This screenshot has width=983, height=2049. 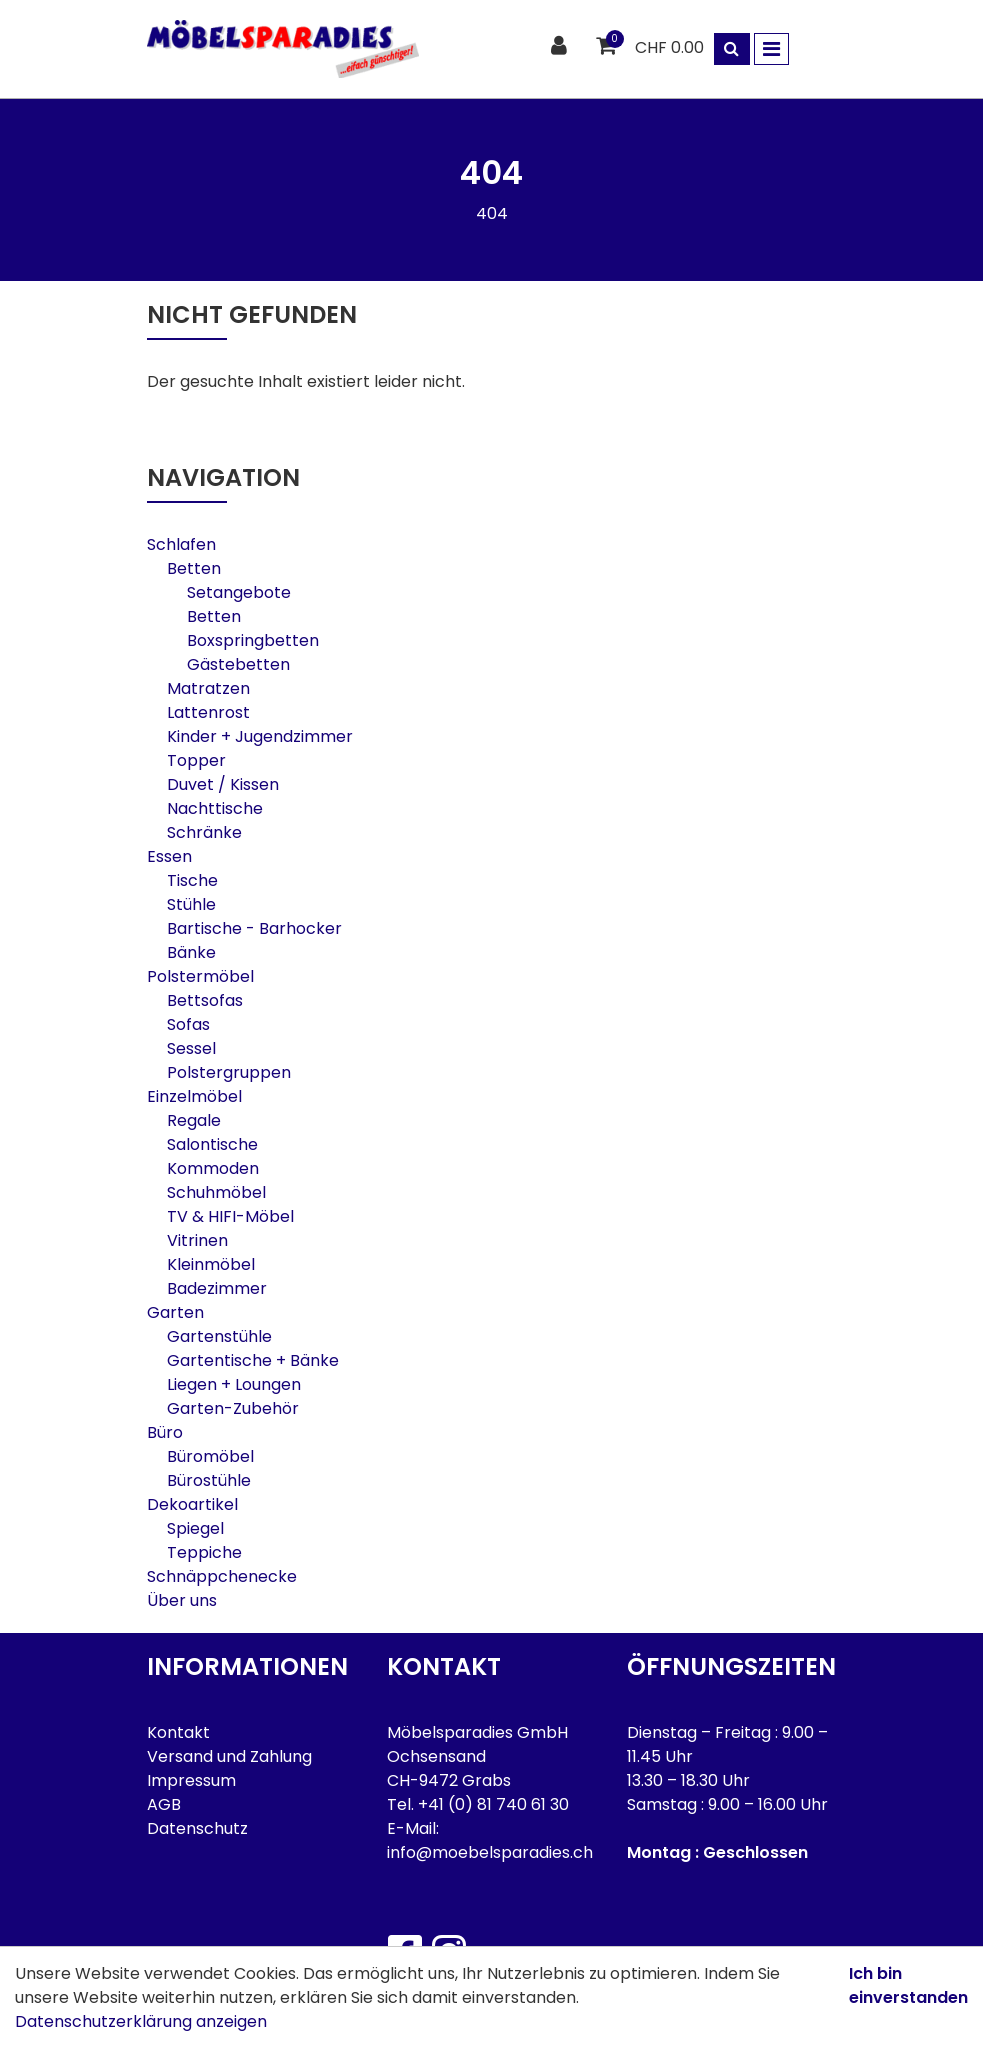 I want to click on [Kundenbereich], so click(x=561, y=46).